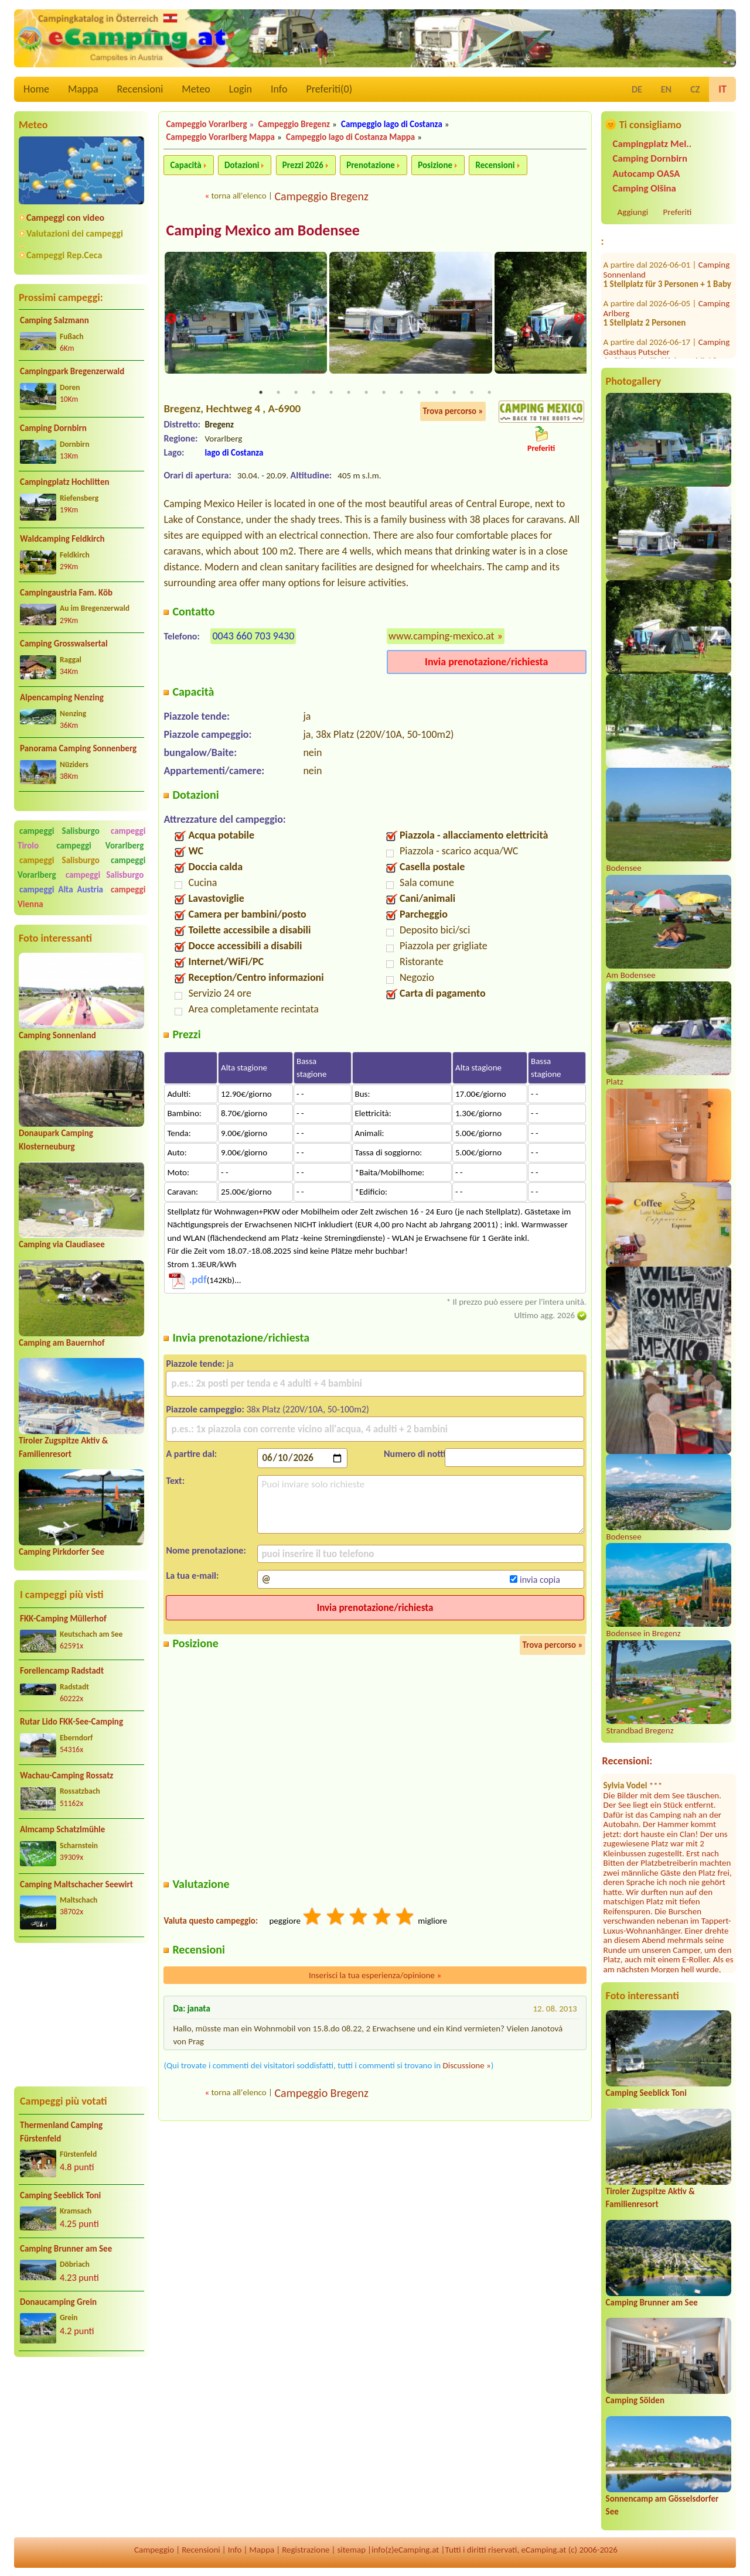 This screenshot has height=2576, width=750. I want to click on Campeggio lago di Costanza, so click(391, 124).